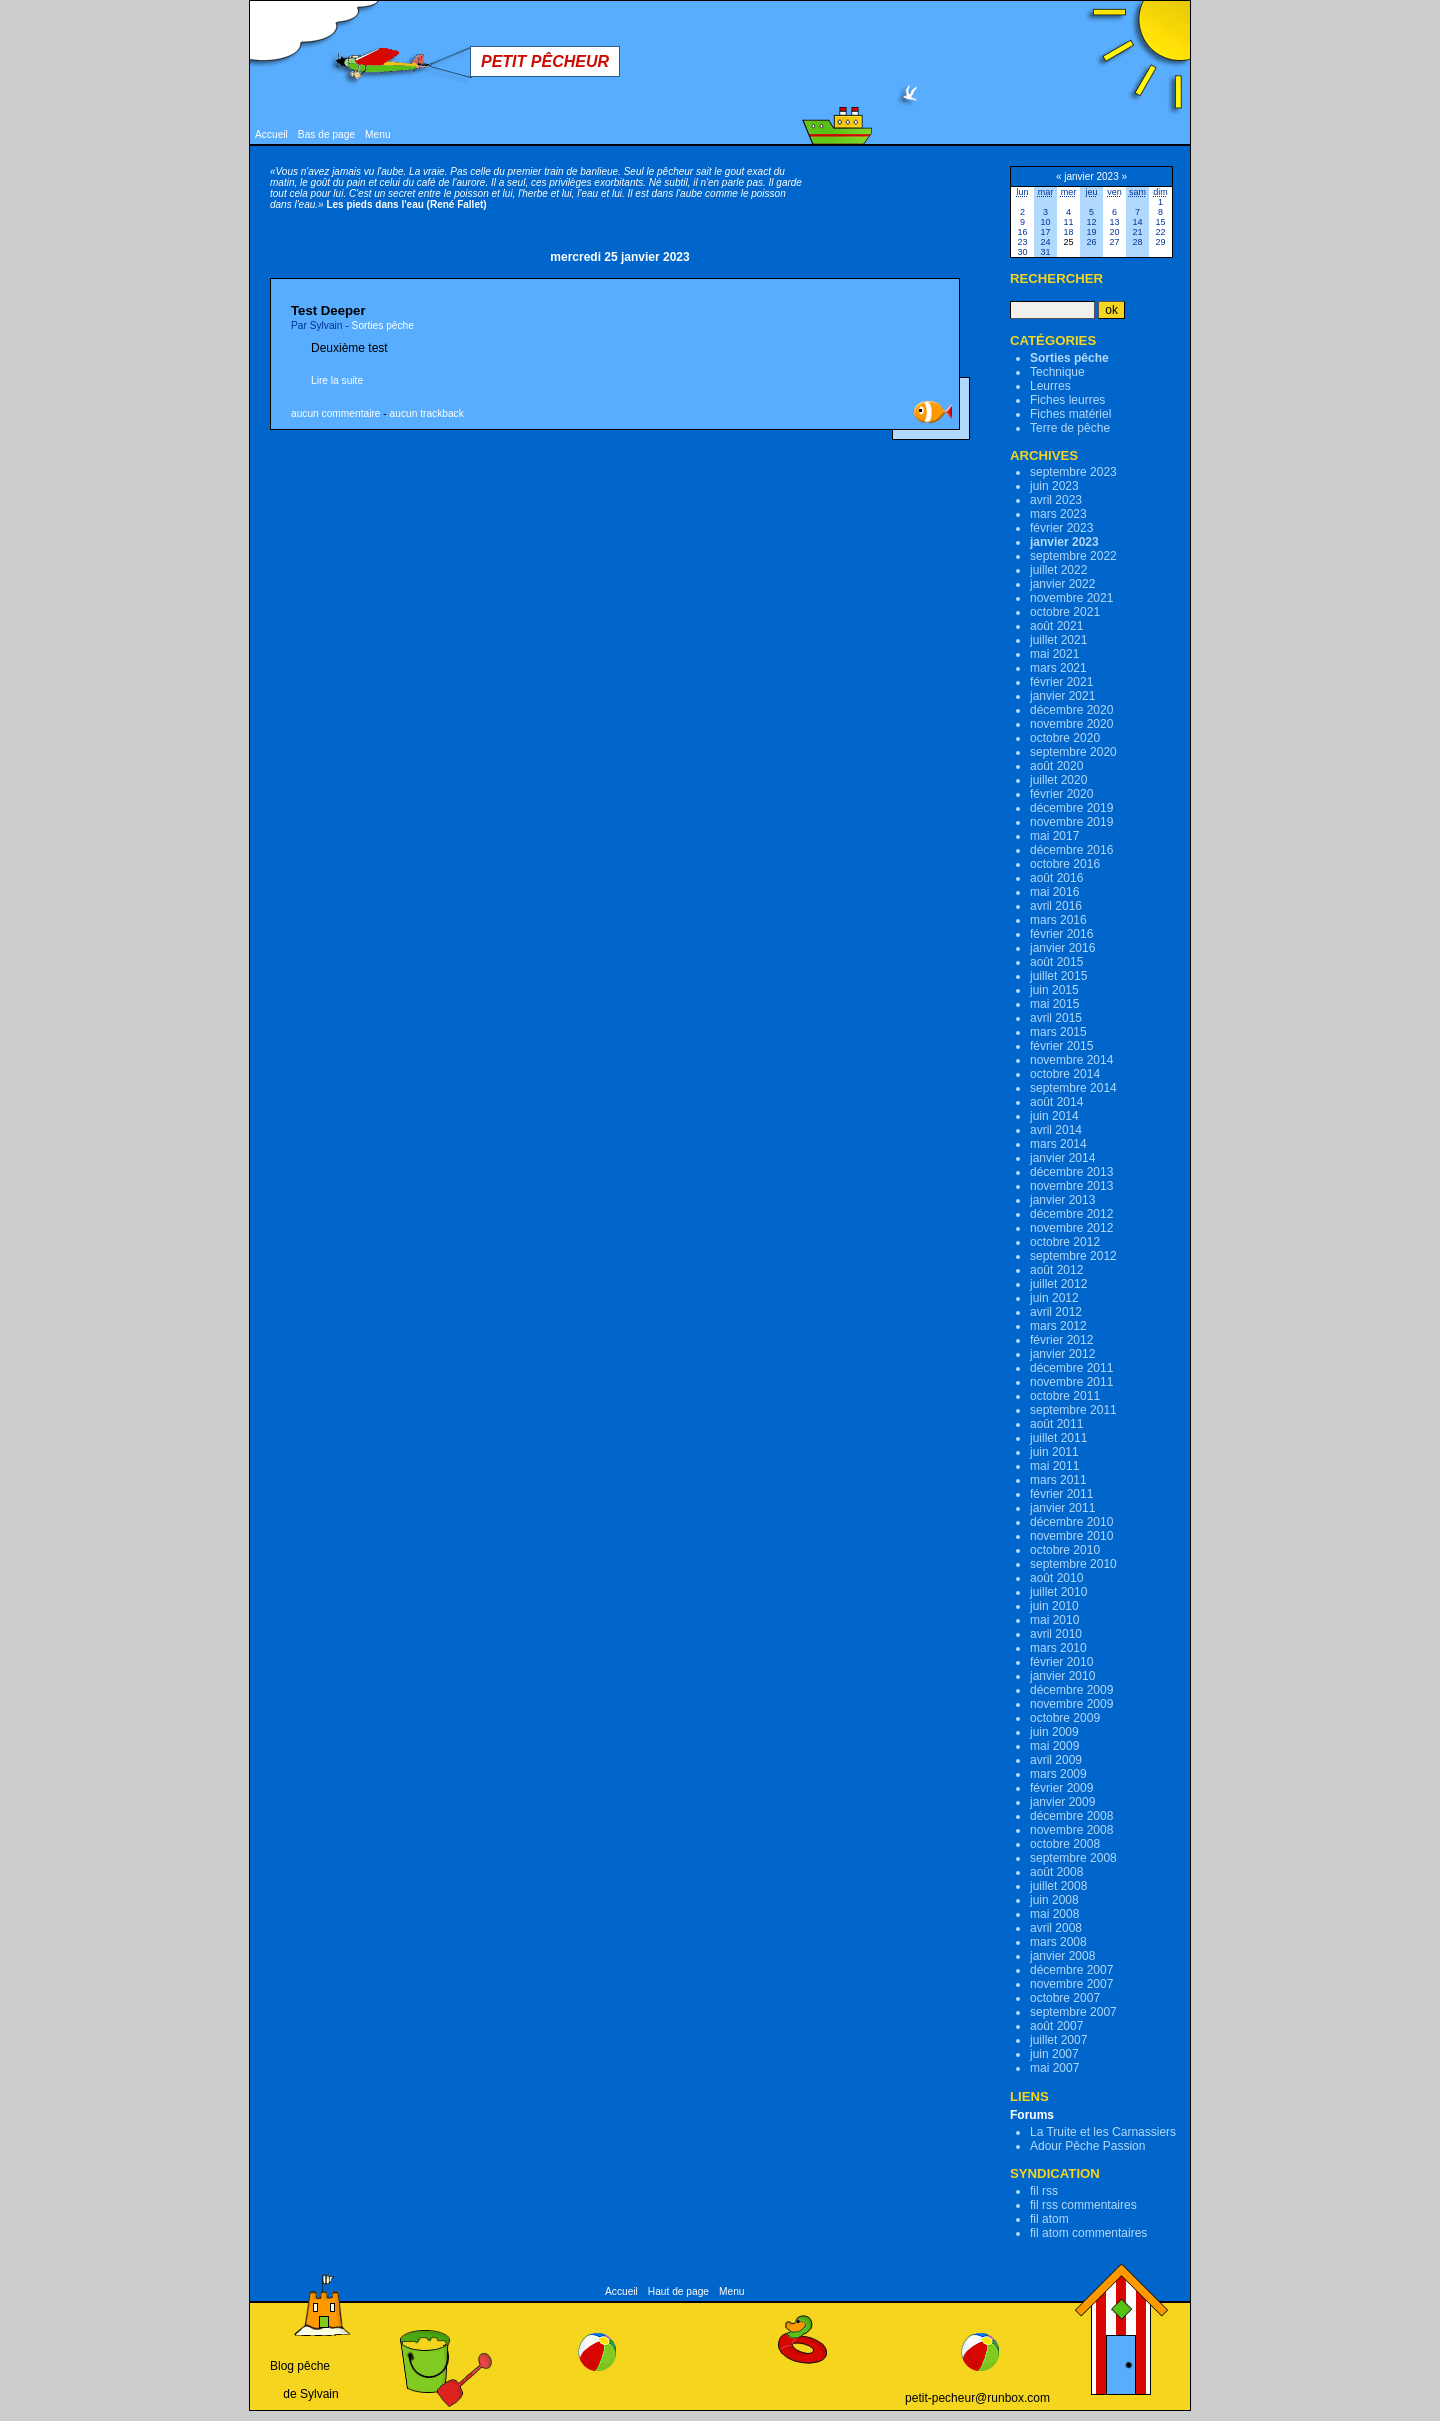 The height and width of the screenshot is (2421, 1440). What do you see at coordinates (1071, 1830) in the screenshot?
I see `novembre 2008` at bounding box center [1071, 1830].